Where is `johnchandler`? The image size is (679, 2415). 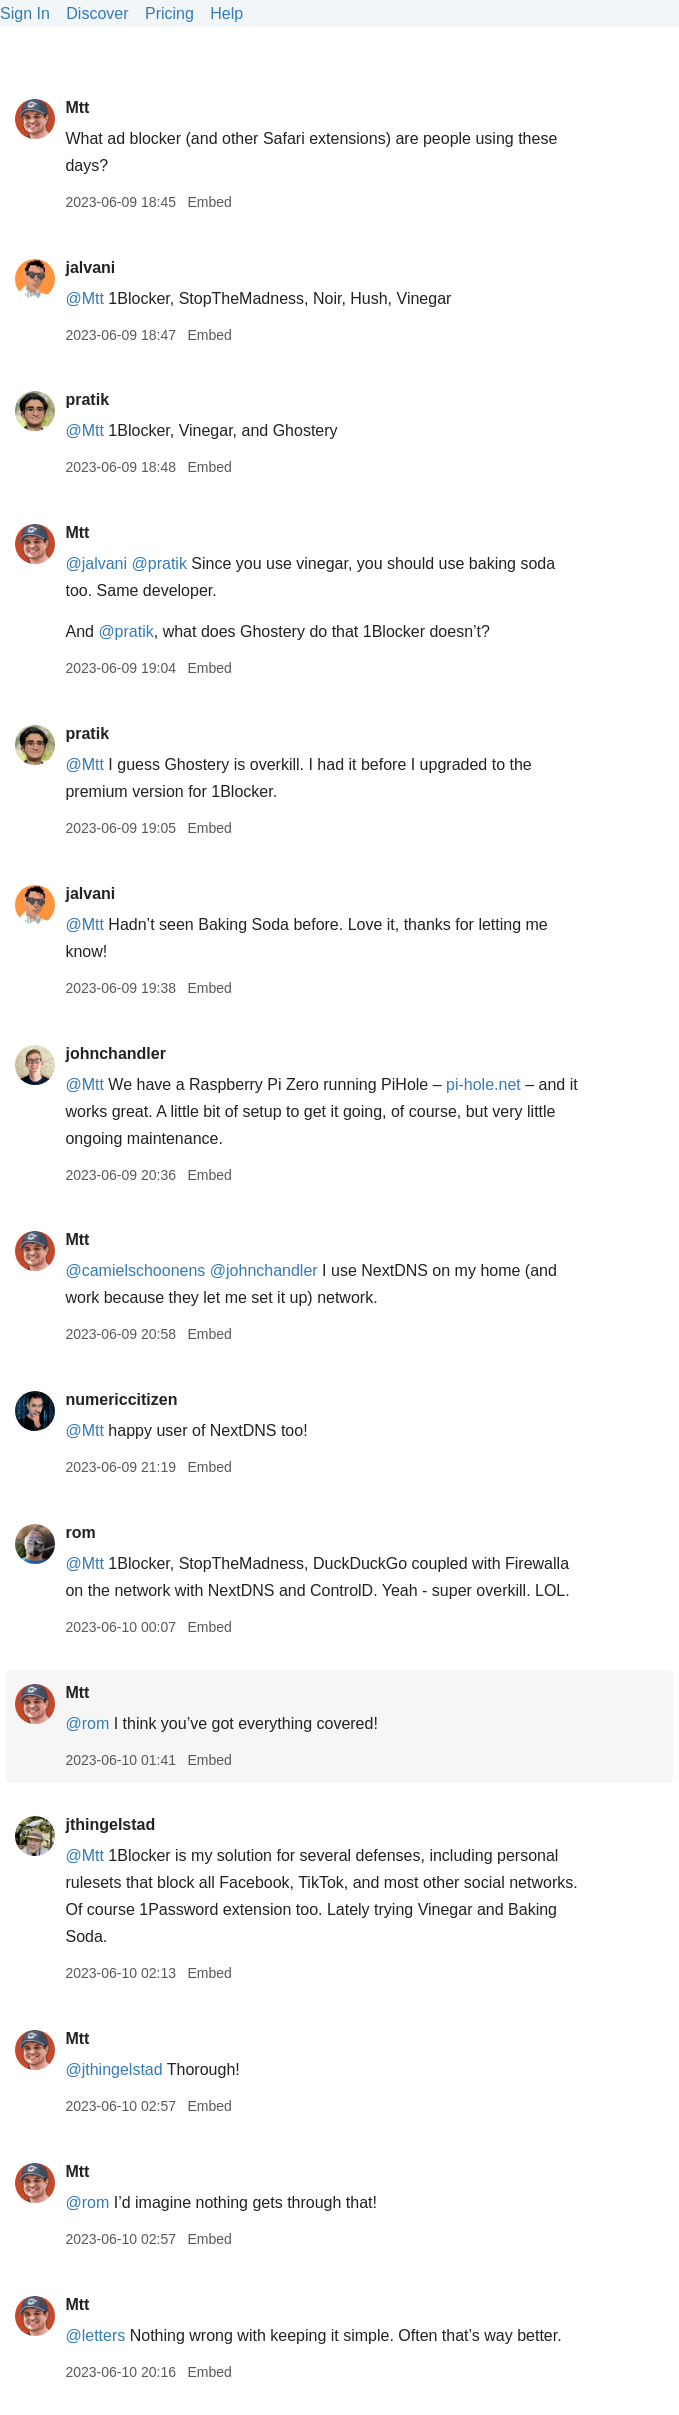
johnchandler is located at coordinates (115, 1053).